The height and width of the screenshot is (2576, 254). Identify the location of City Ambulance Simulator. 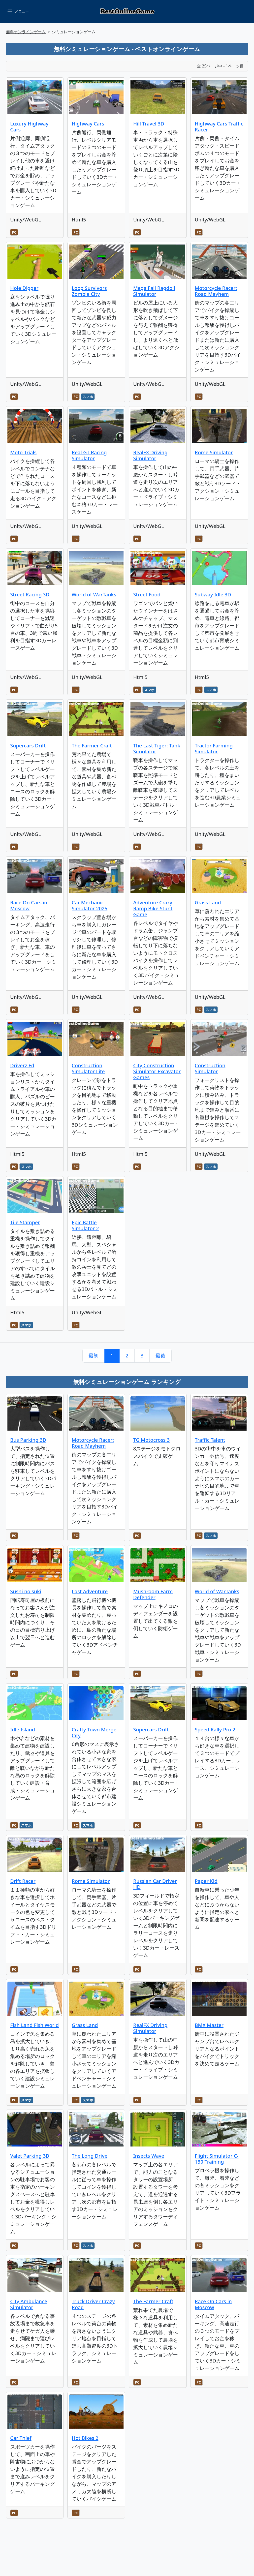
(28, 2304).